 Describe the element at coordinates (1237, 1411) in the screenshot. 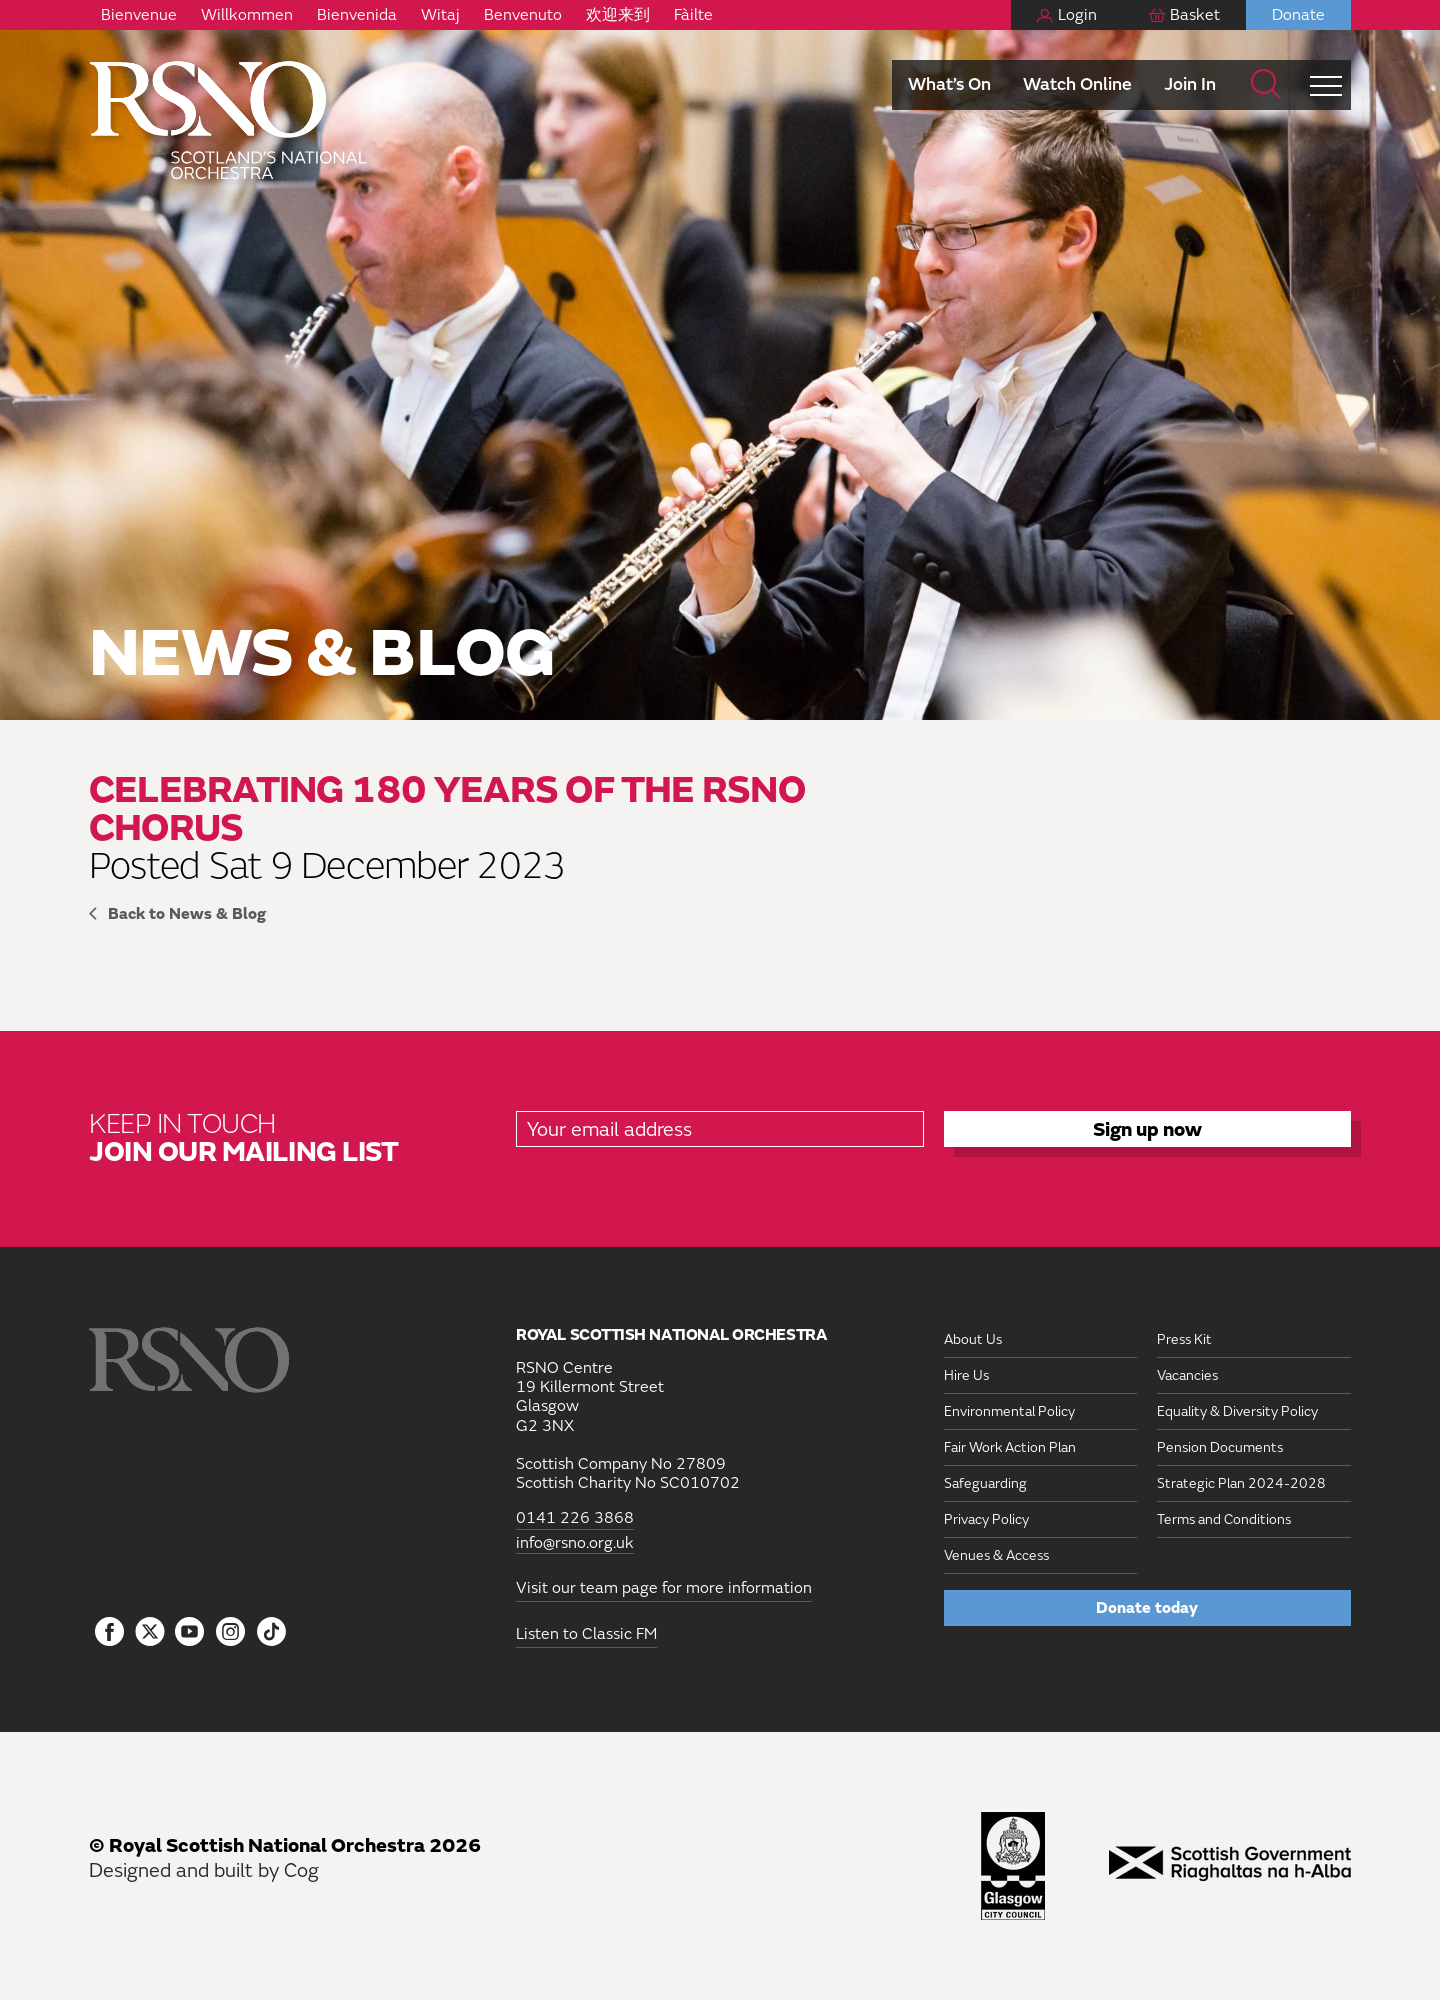

I see `Equality & Diversity Policy` at that location.